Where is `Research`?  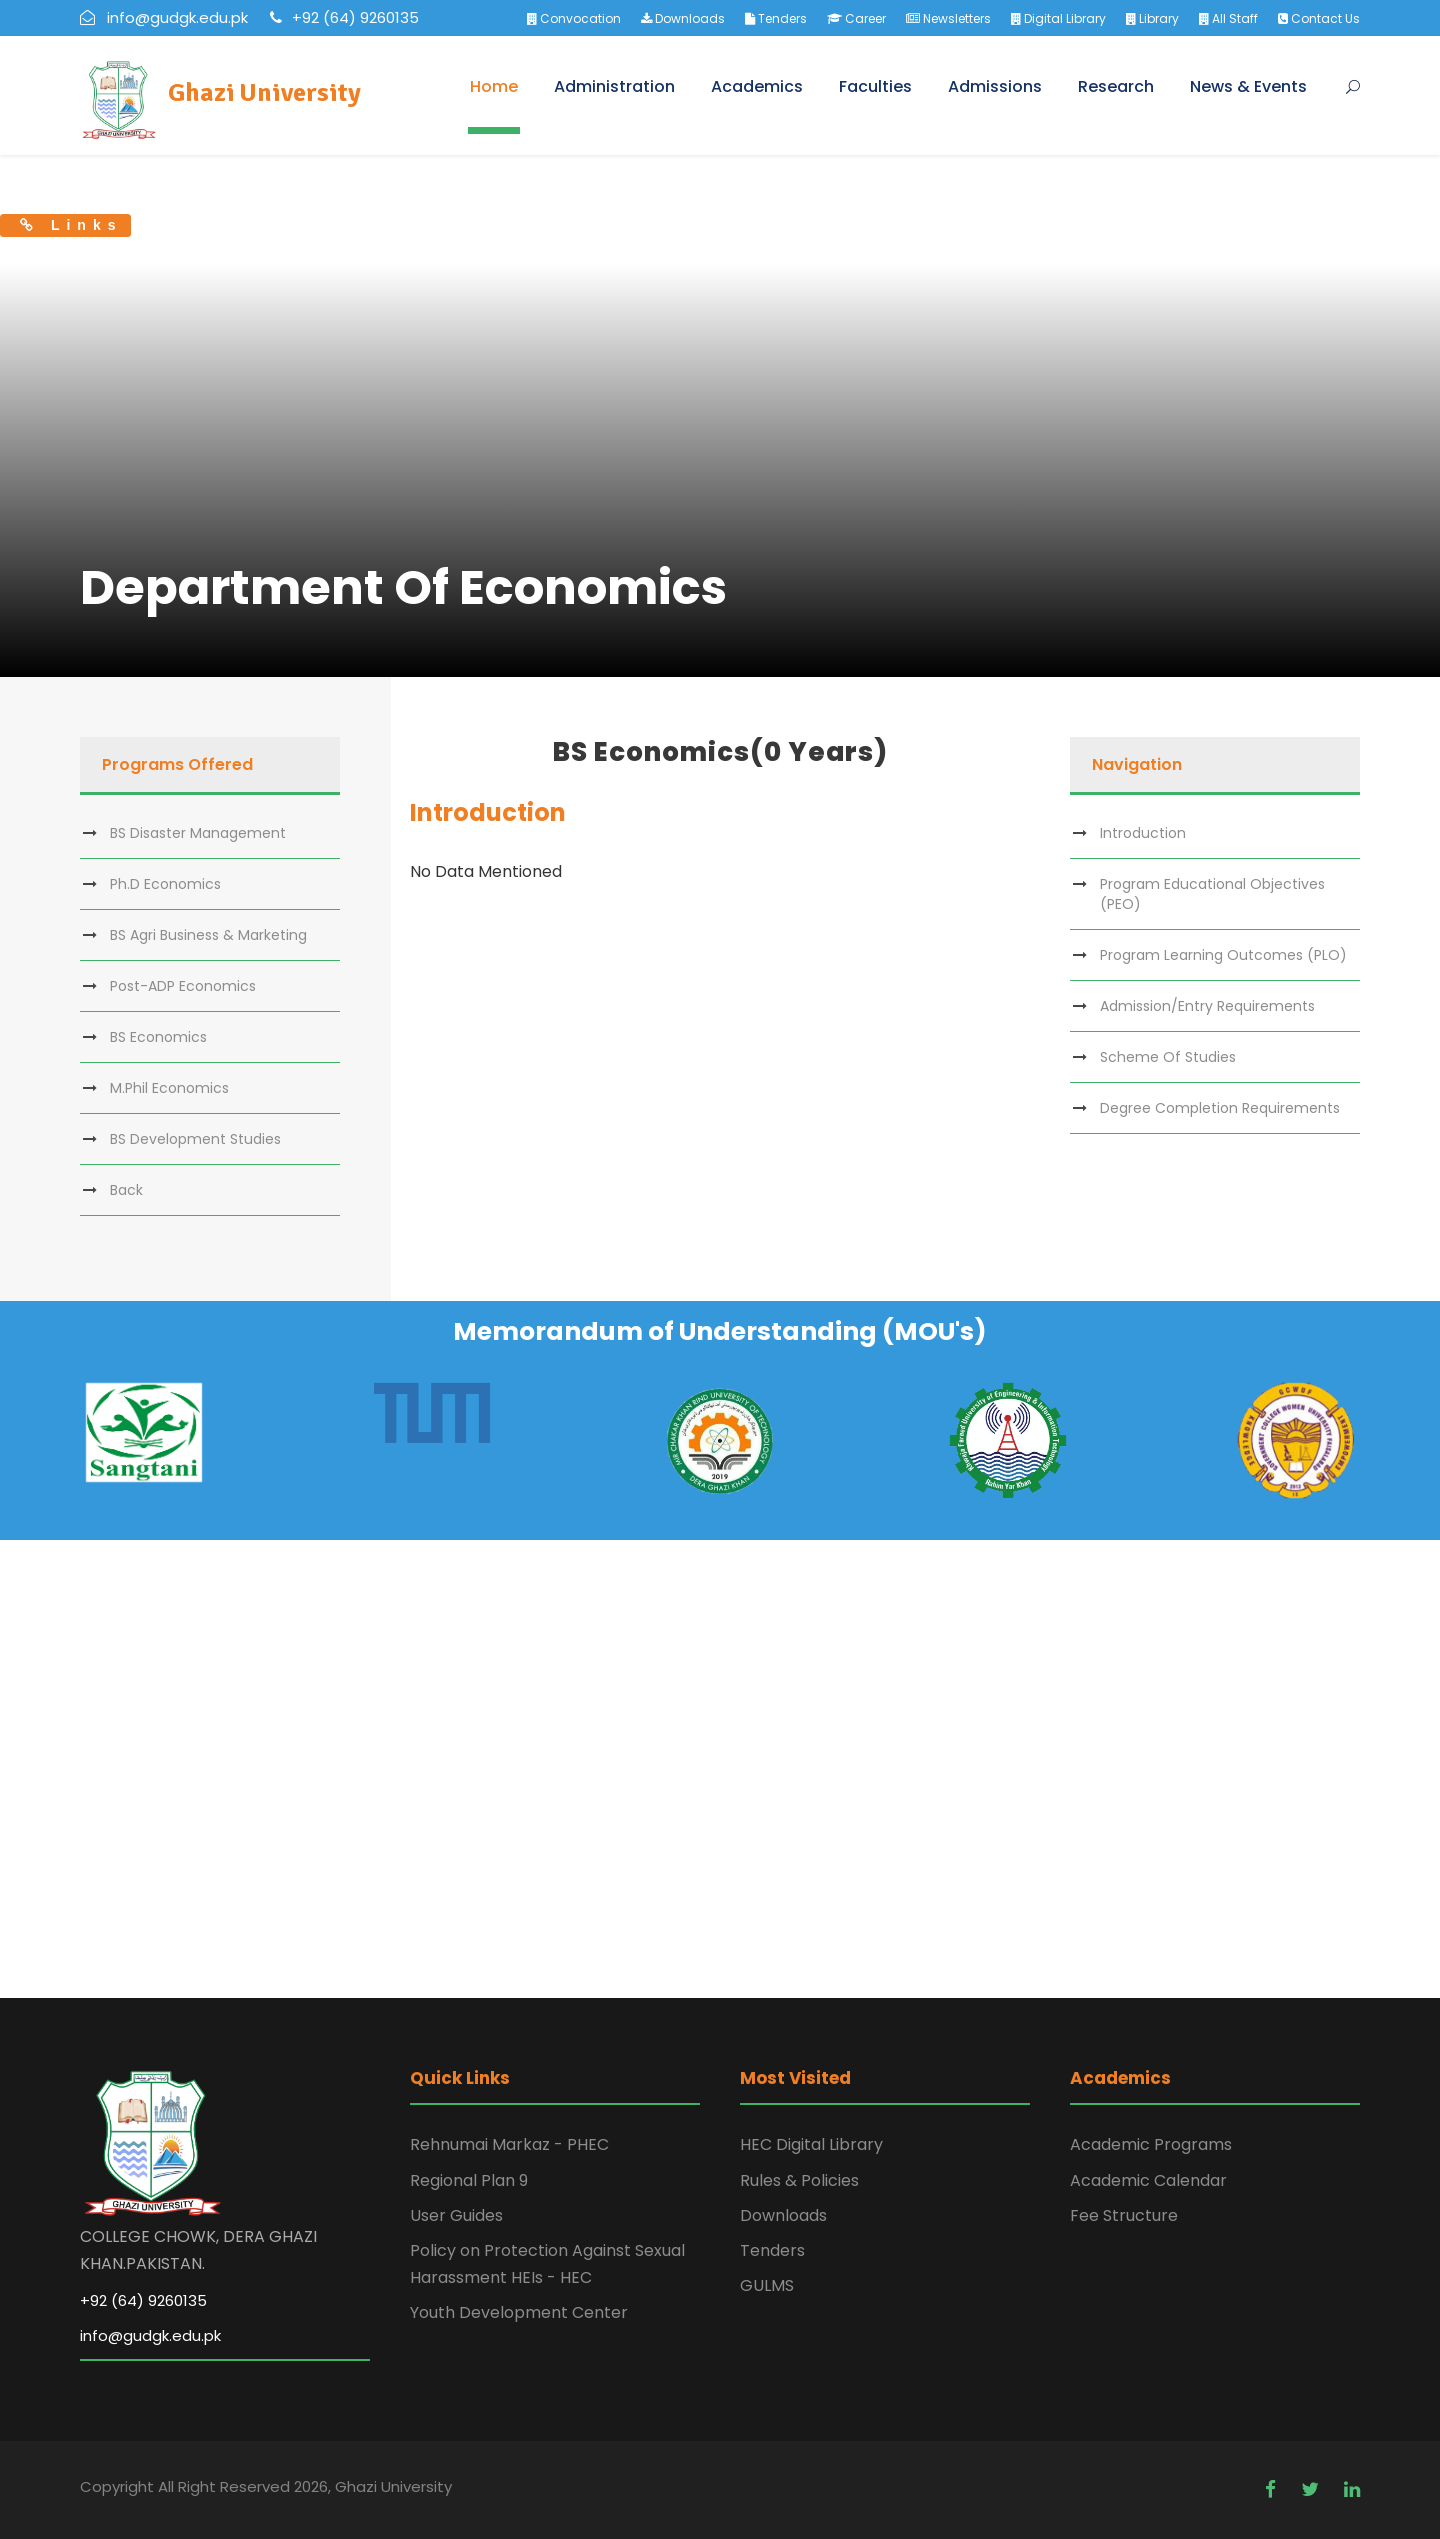
Research is located at coordinates (1116, 86).